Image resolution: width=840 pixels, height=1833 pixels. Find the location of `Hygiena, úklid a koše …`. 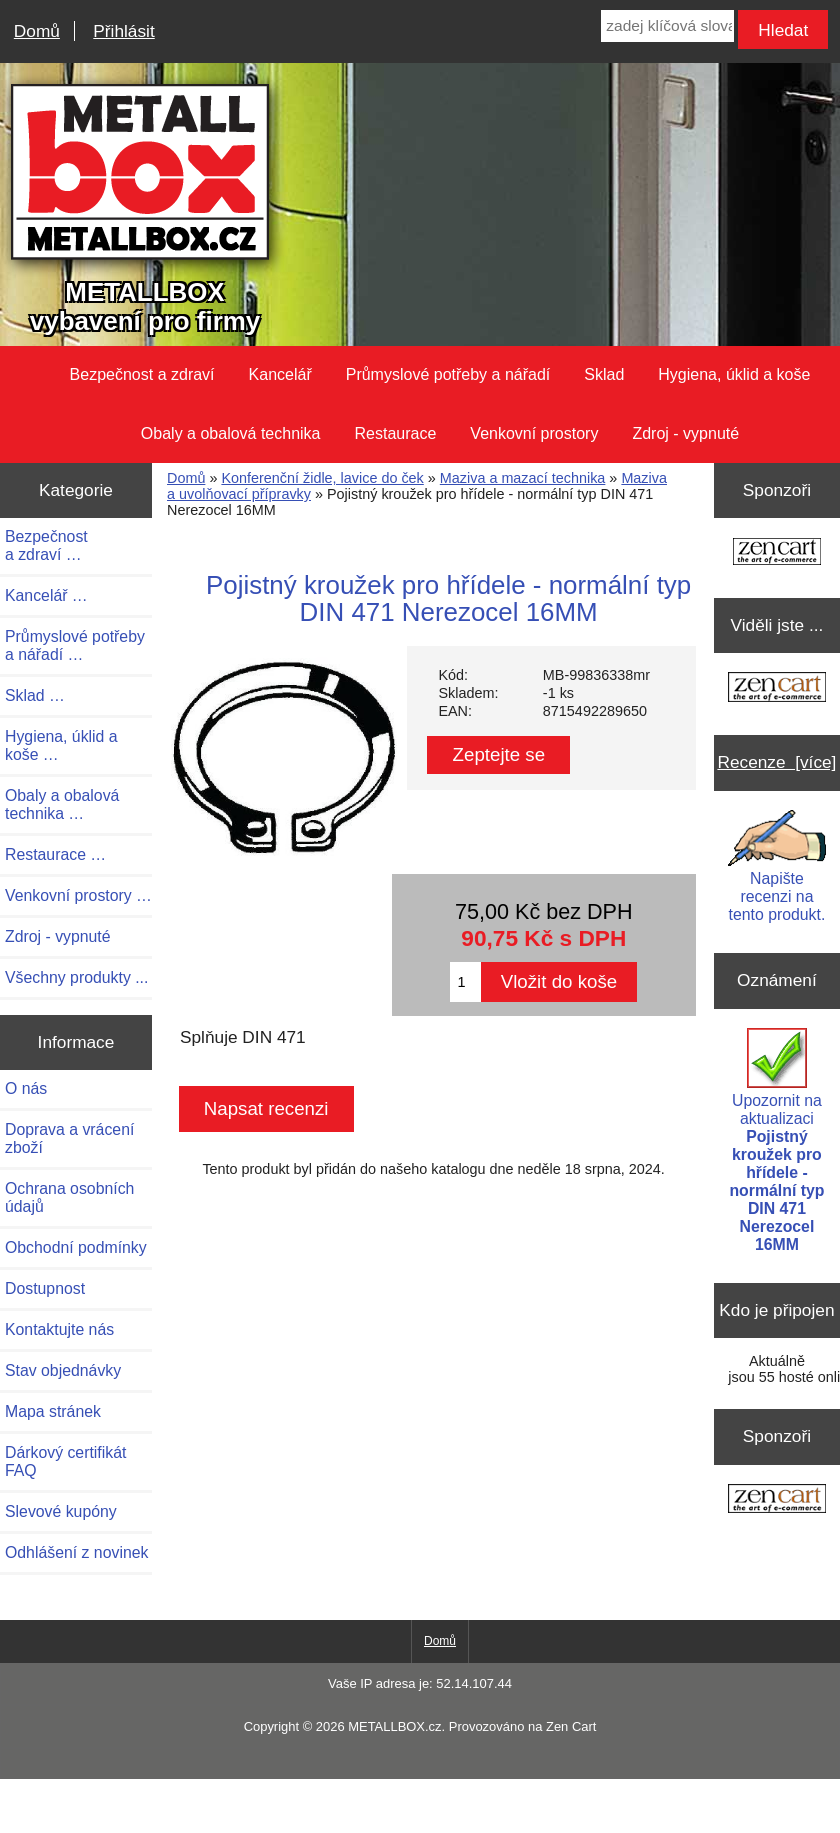

Hygiena, úklid a koše … is located at coordinates (61, 745).